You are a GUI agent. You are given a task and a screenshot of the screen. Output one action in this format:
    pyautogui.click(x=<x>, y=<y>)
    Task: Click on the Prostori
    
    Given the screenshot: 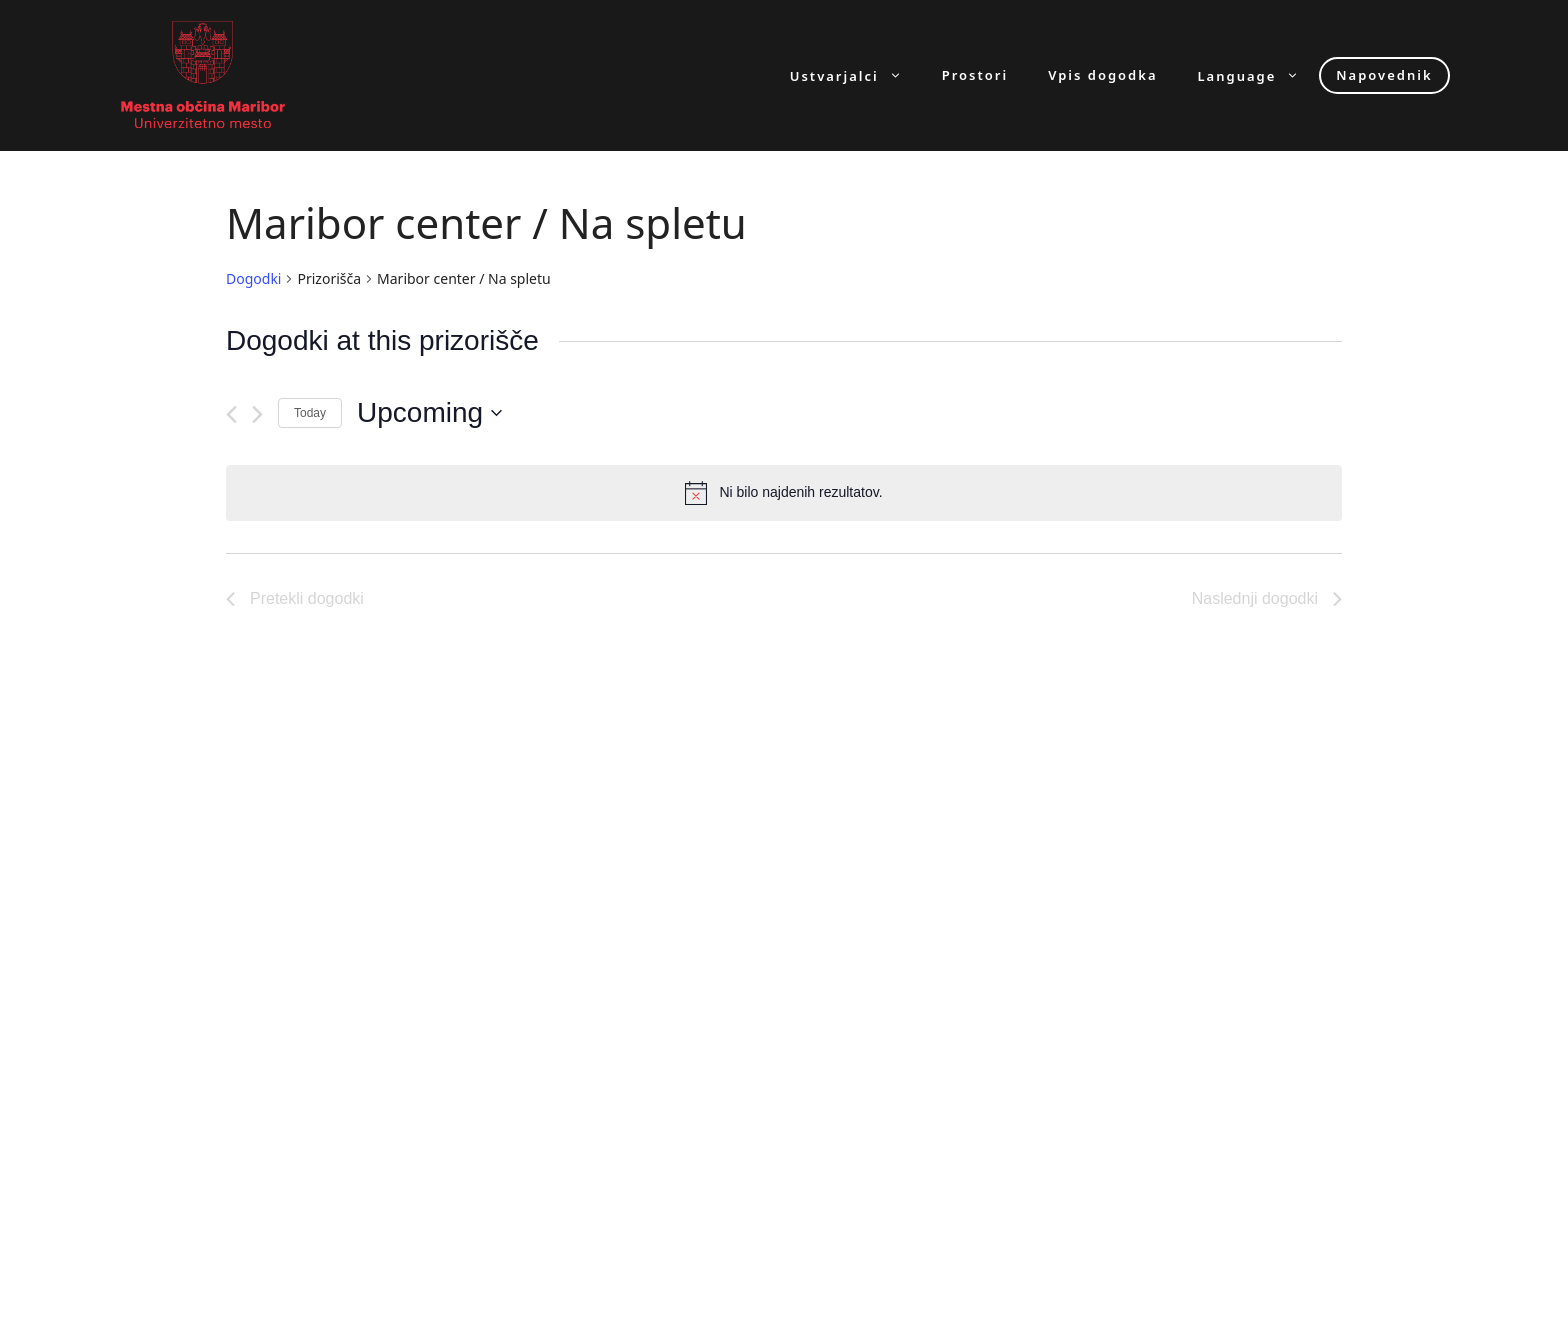 What is the action you would take?
    pyautogui.click(x=975, y=75)
    